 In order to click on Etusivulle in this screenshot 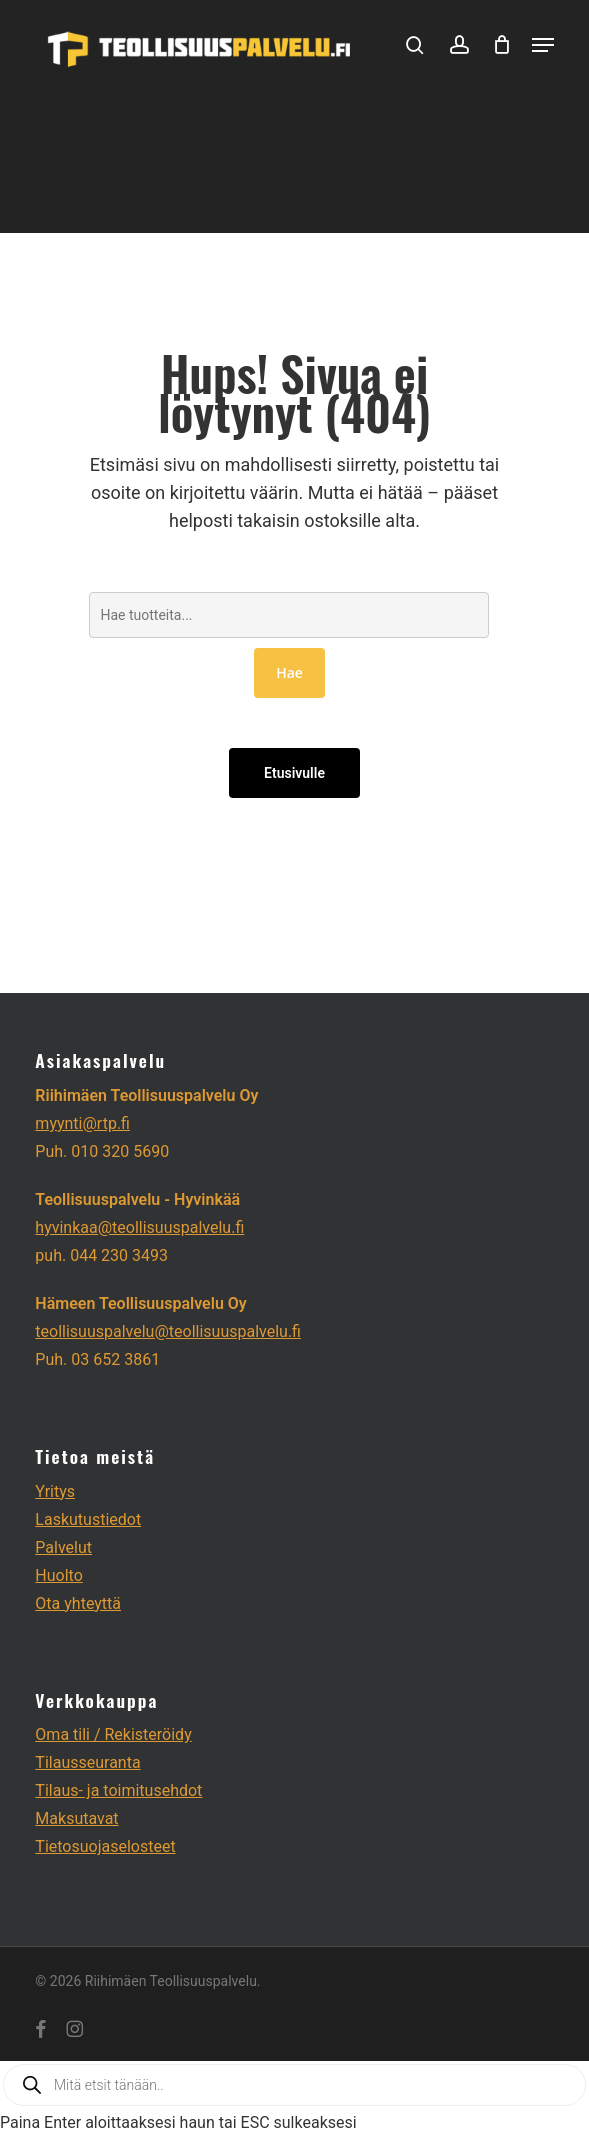, I will do `click(294, 773)`.